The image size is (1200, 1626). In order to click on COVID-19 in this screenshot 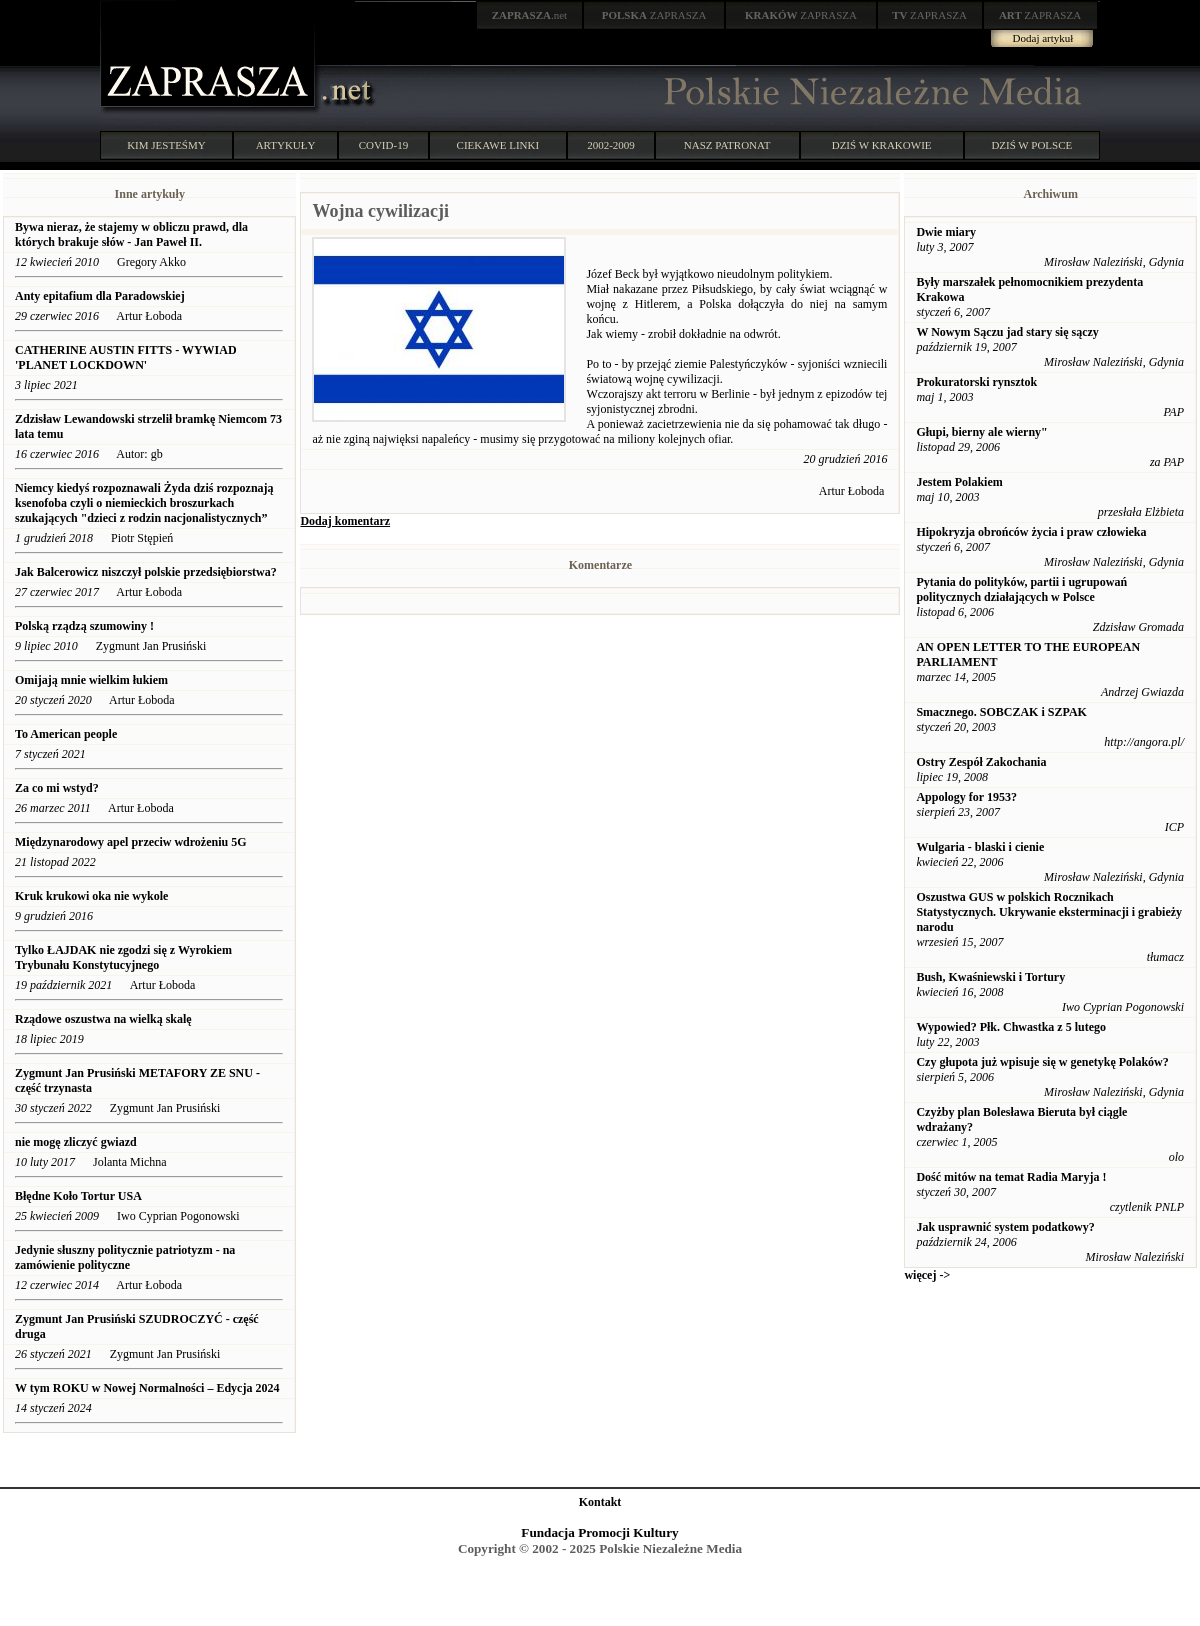, I will do `click(384, 145)`.